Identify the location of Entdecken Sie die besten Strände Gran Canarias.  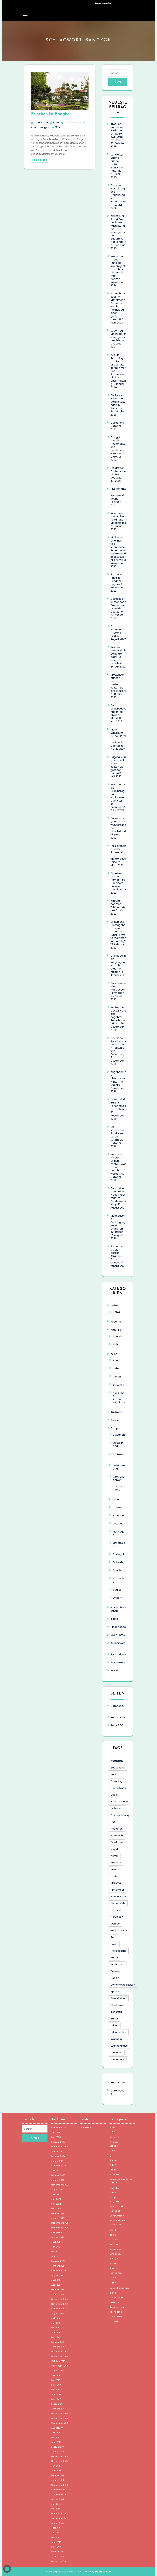
(117, 1254).